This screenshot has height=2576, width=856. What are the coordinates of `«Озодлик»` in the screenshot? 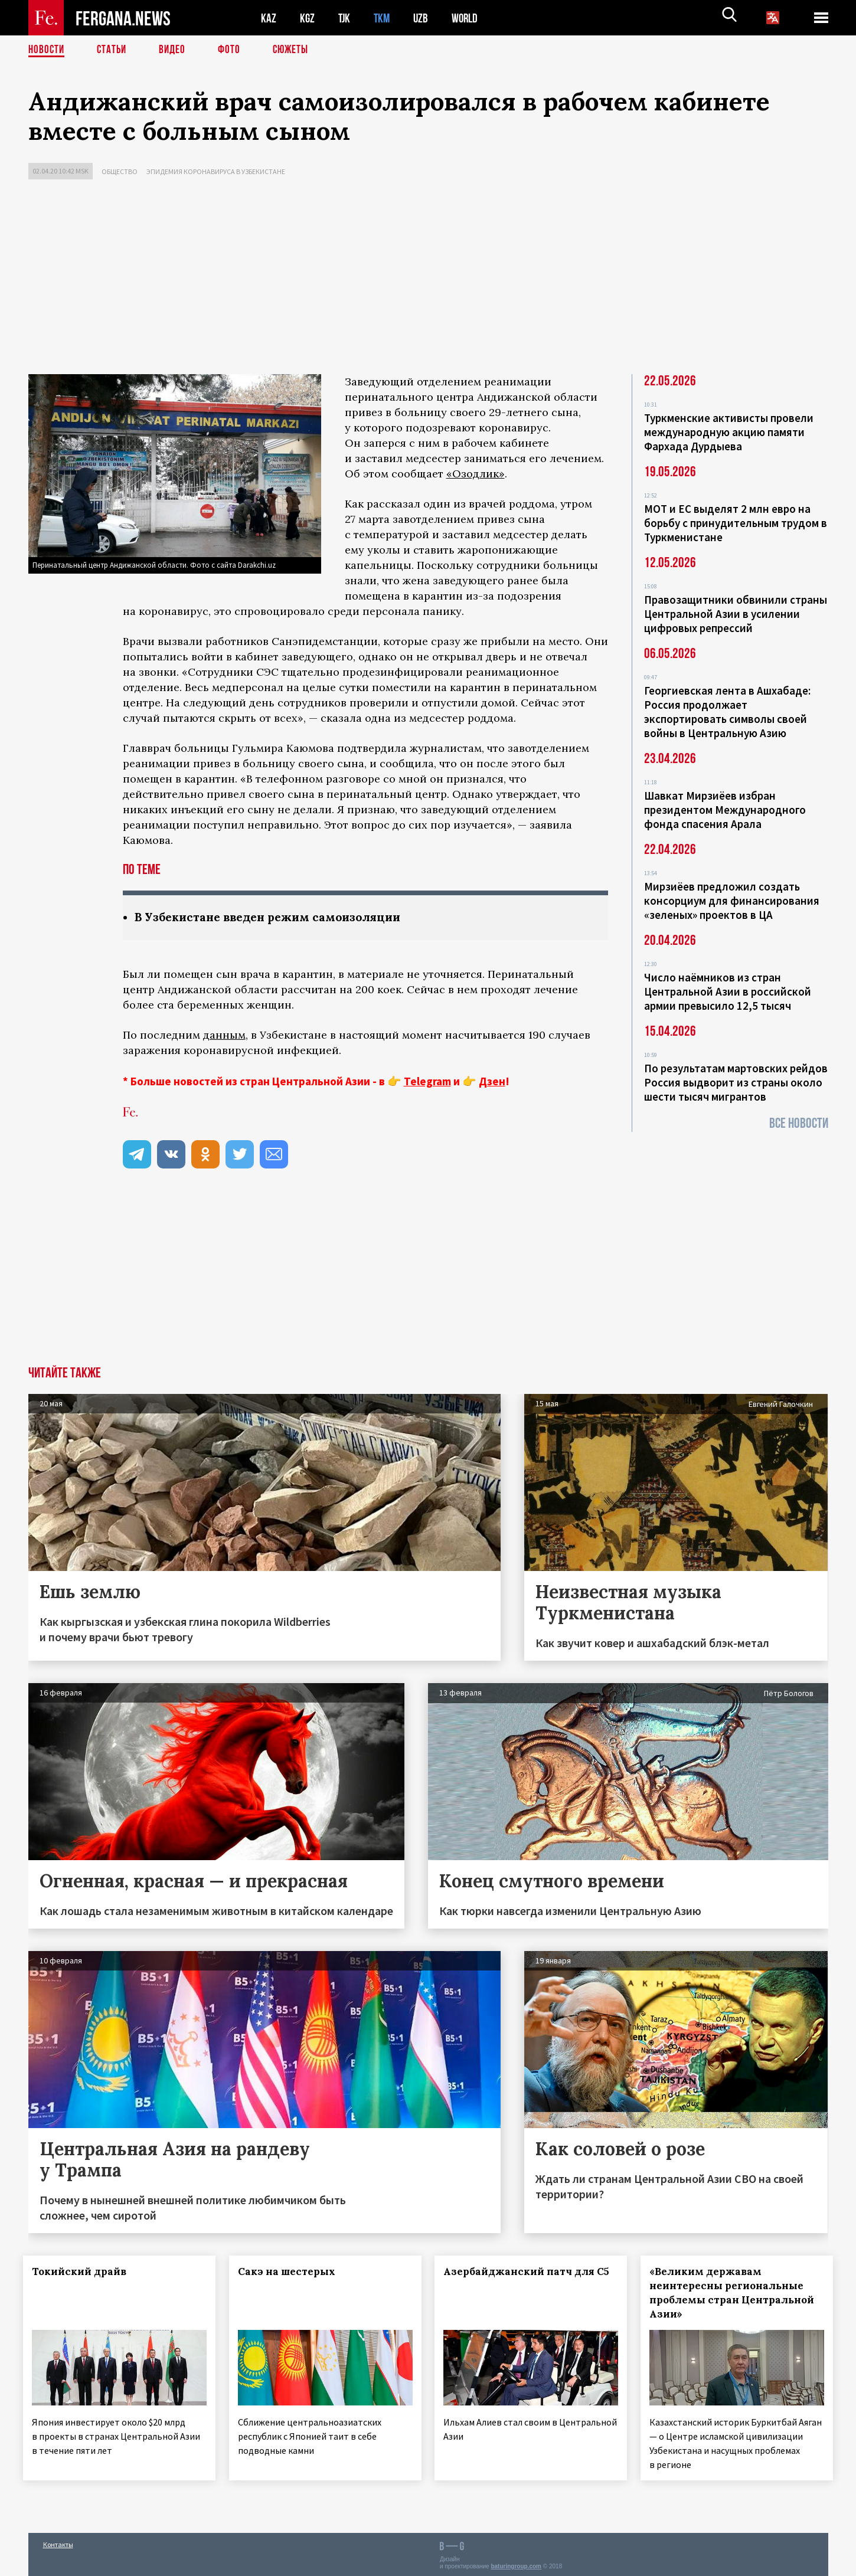 It's located at (475, 473).